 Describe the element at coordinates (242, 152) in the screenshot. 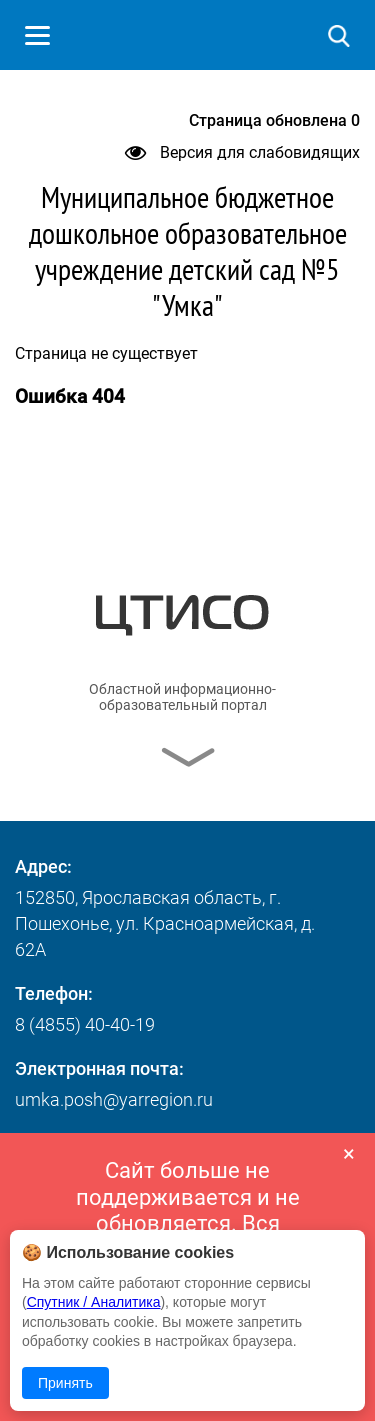

I see `Версия для слабовидящих` at that location.